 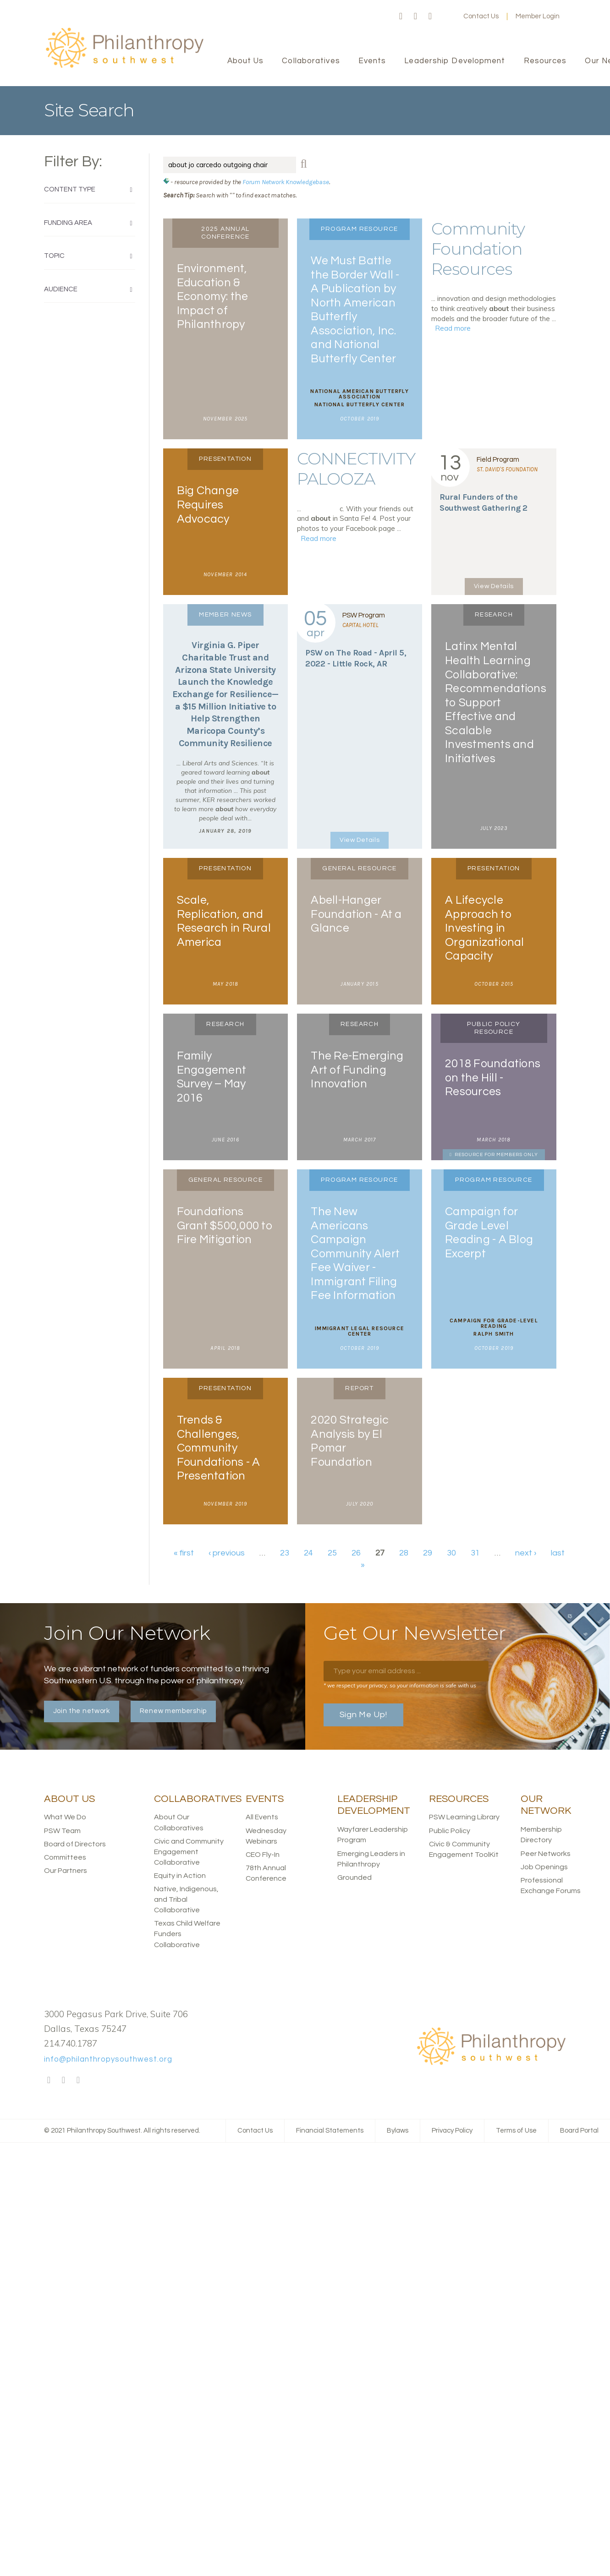 I want to click on LinkedIn, so click(x=430, y=16).